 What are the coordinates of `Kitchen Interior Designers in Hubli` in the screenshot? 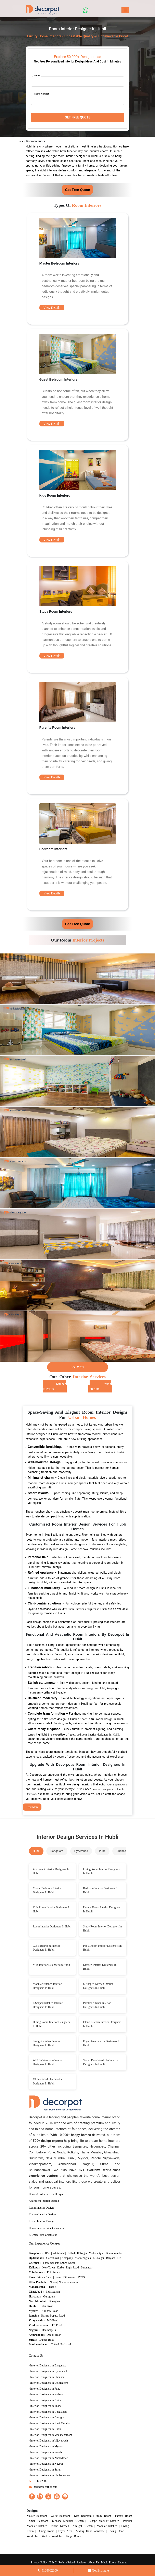 It's located at (99, 1966).